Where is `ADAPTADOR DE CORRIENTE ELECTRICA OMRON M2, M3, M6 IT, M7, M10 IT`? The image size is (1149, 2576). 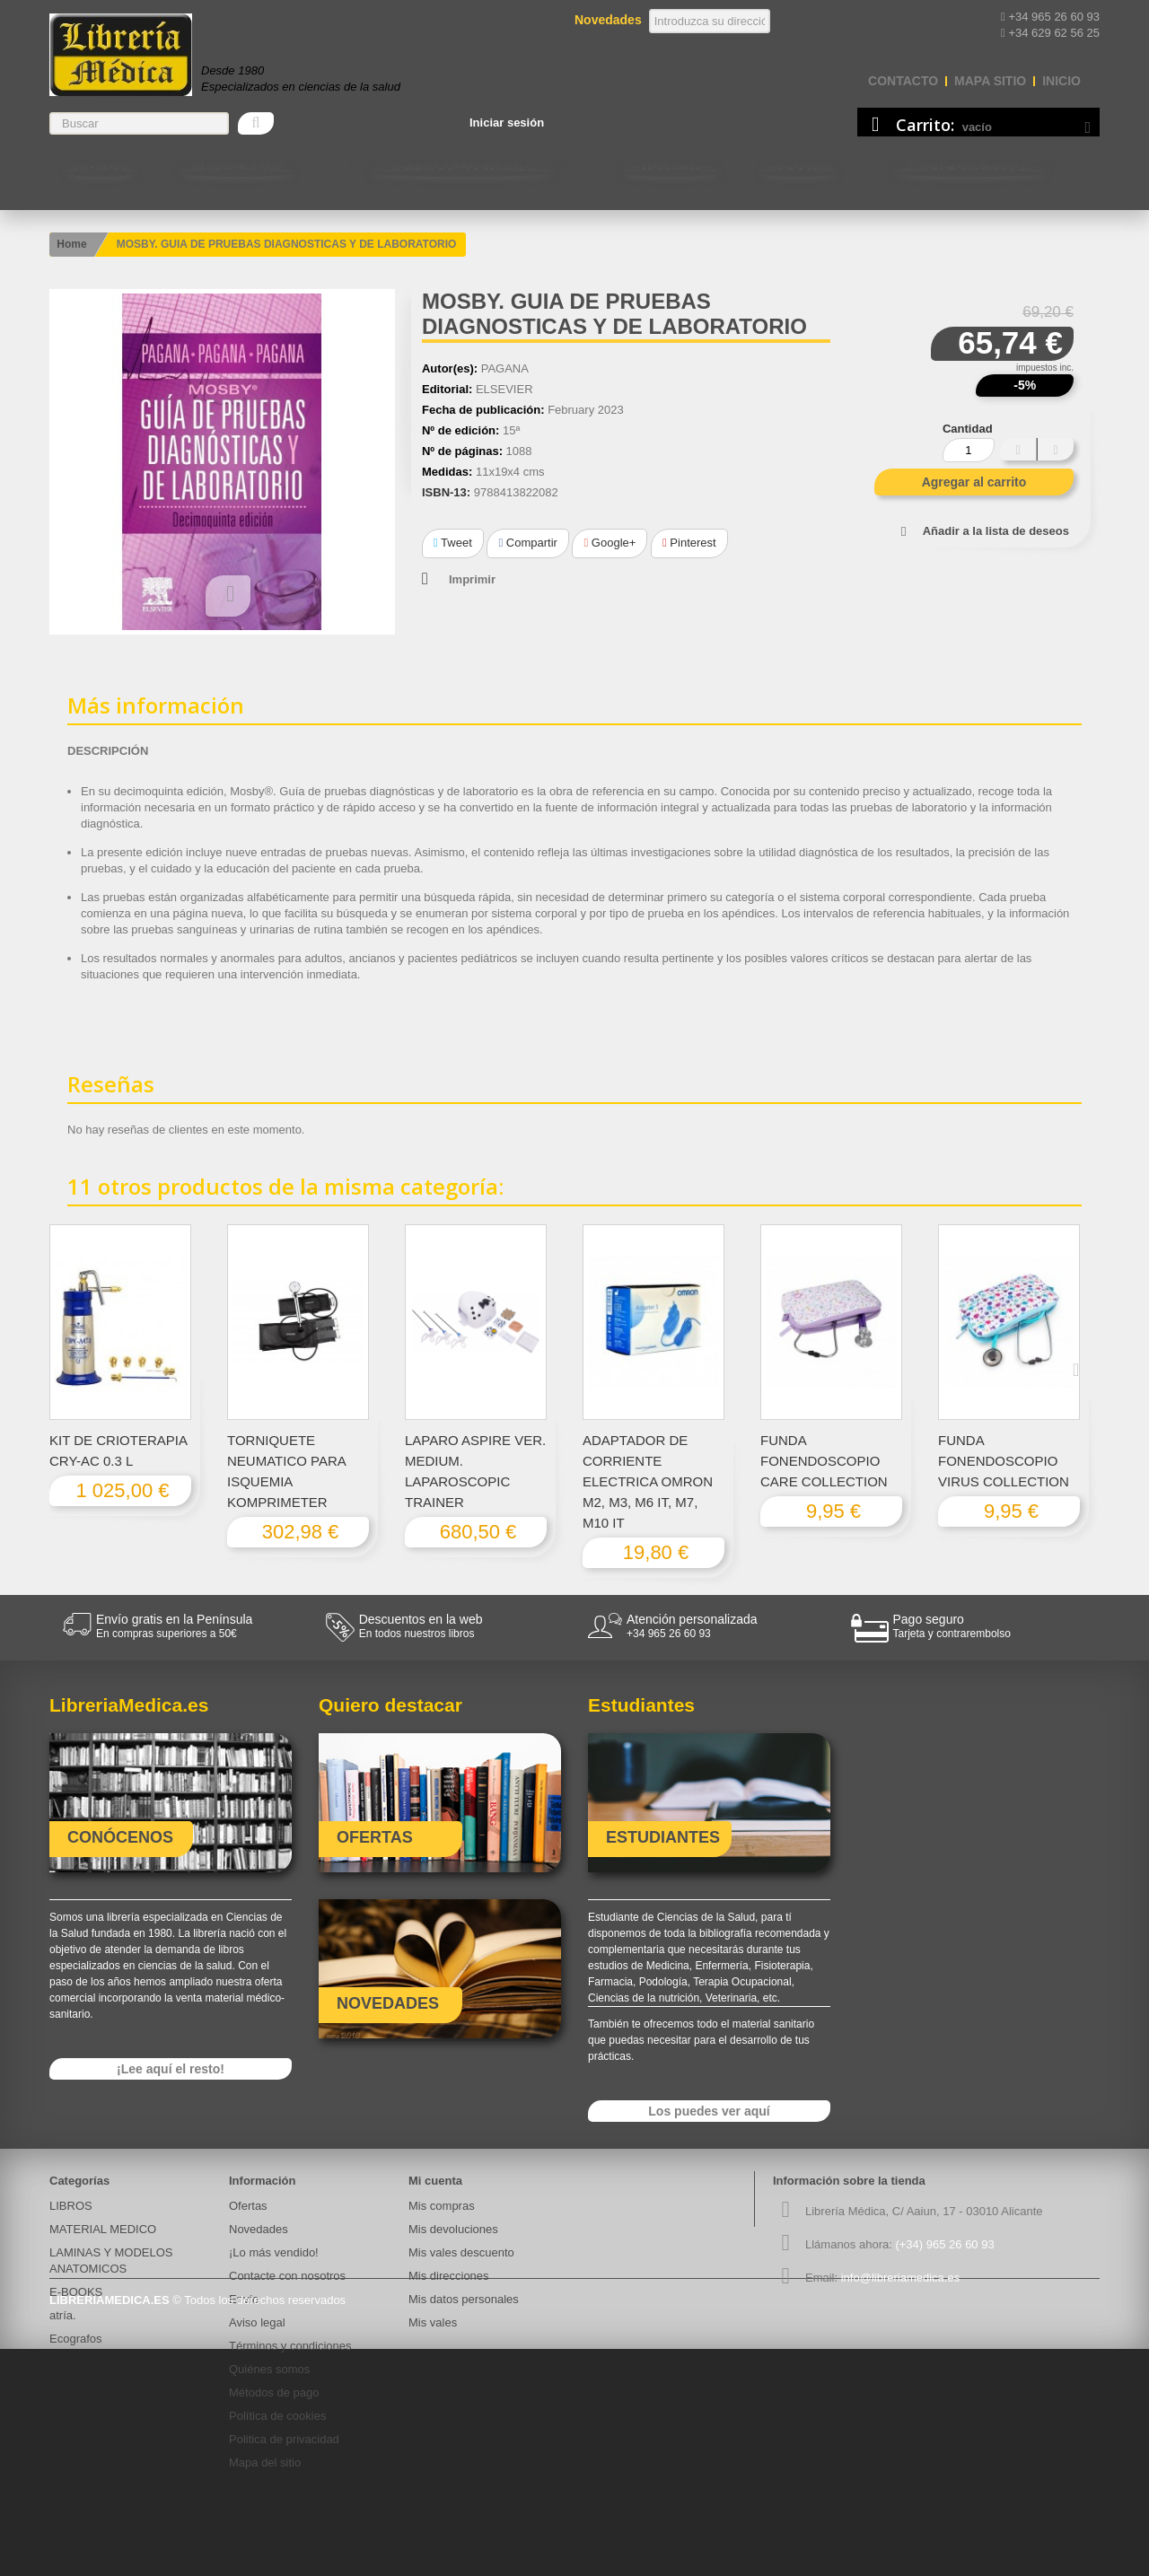 ADAPTADOR DE CORRIENTE ELECTRICA OMRON M2, M3, M6 IT, M7, M10 IT is located at coordinates (648, 1481).